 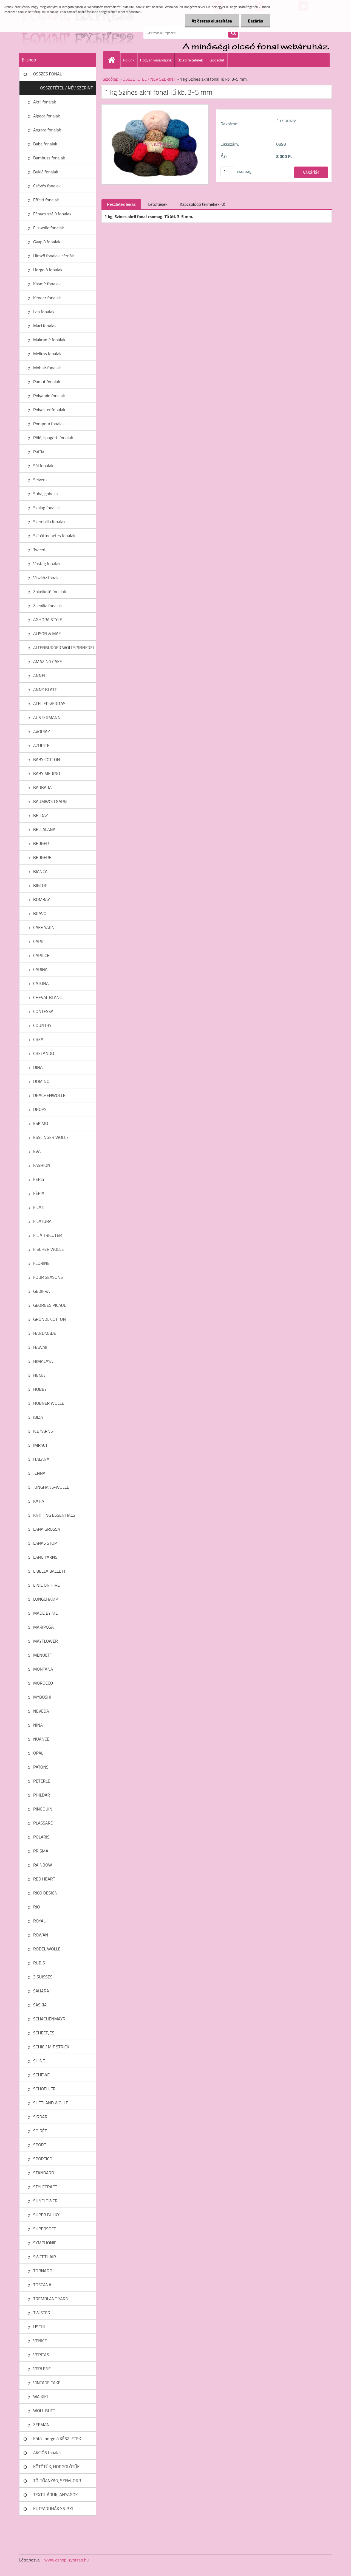 What do you see at coordinates (47, 619) in the screenshot?
I see `AGHORA STYLE` at bounding box center [47, 619].